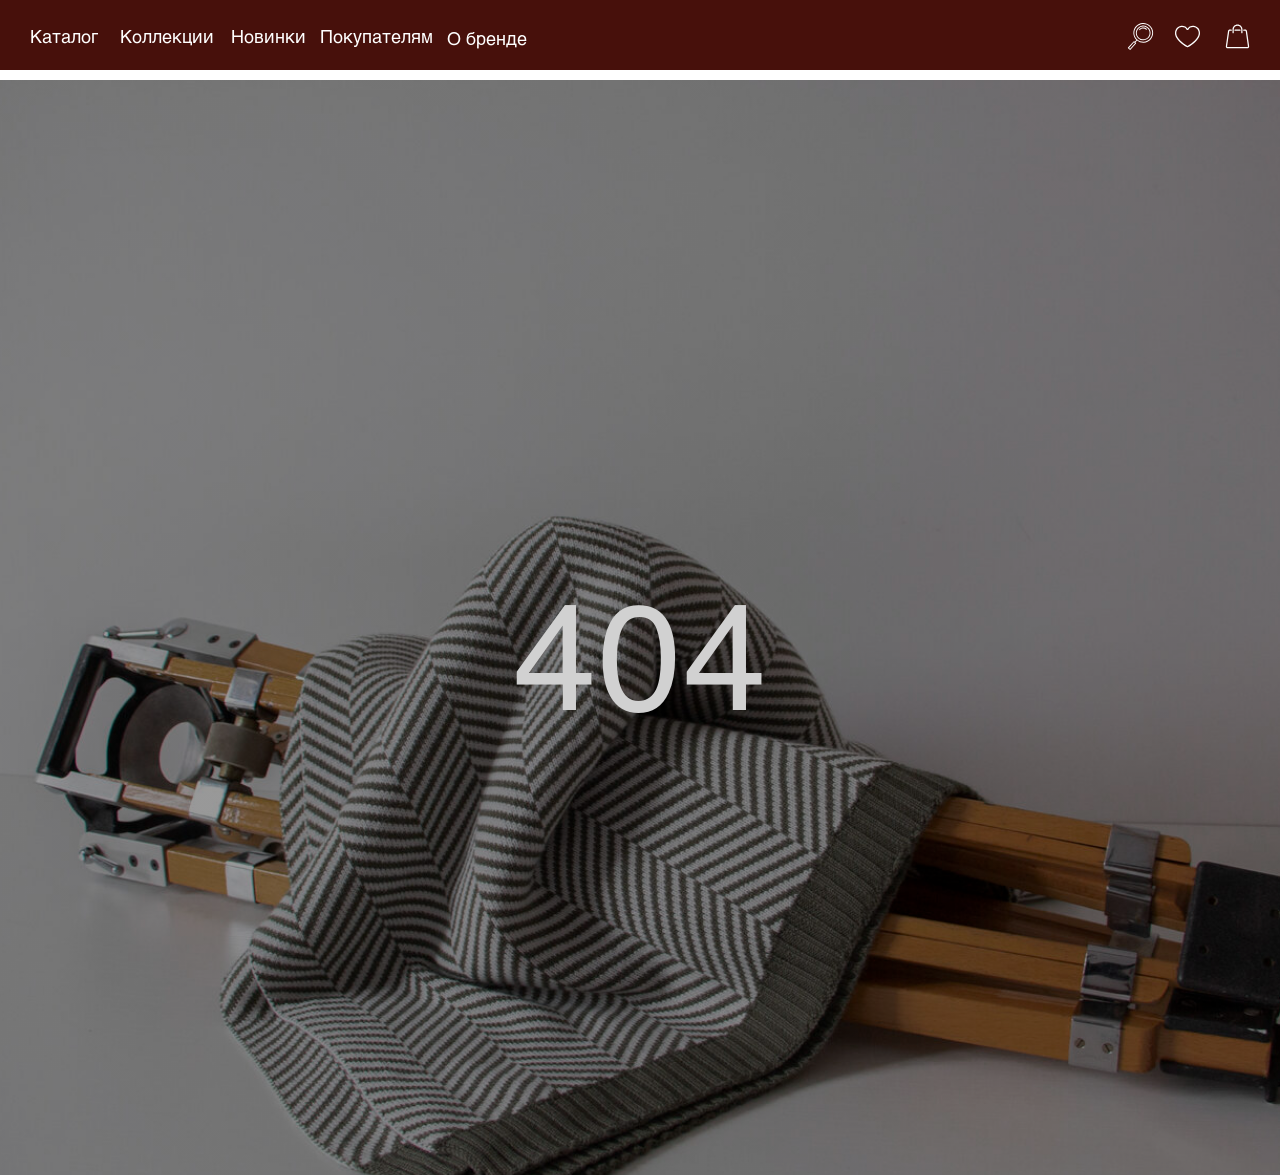 Image resolution: width=1280 pixels, height=1175 pixels. Describe the element at coordinates (640, 651) in the screenshot. I see `404` at that location.